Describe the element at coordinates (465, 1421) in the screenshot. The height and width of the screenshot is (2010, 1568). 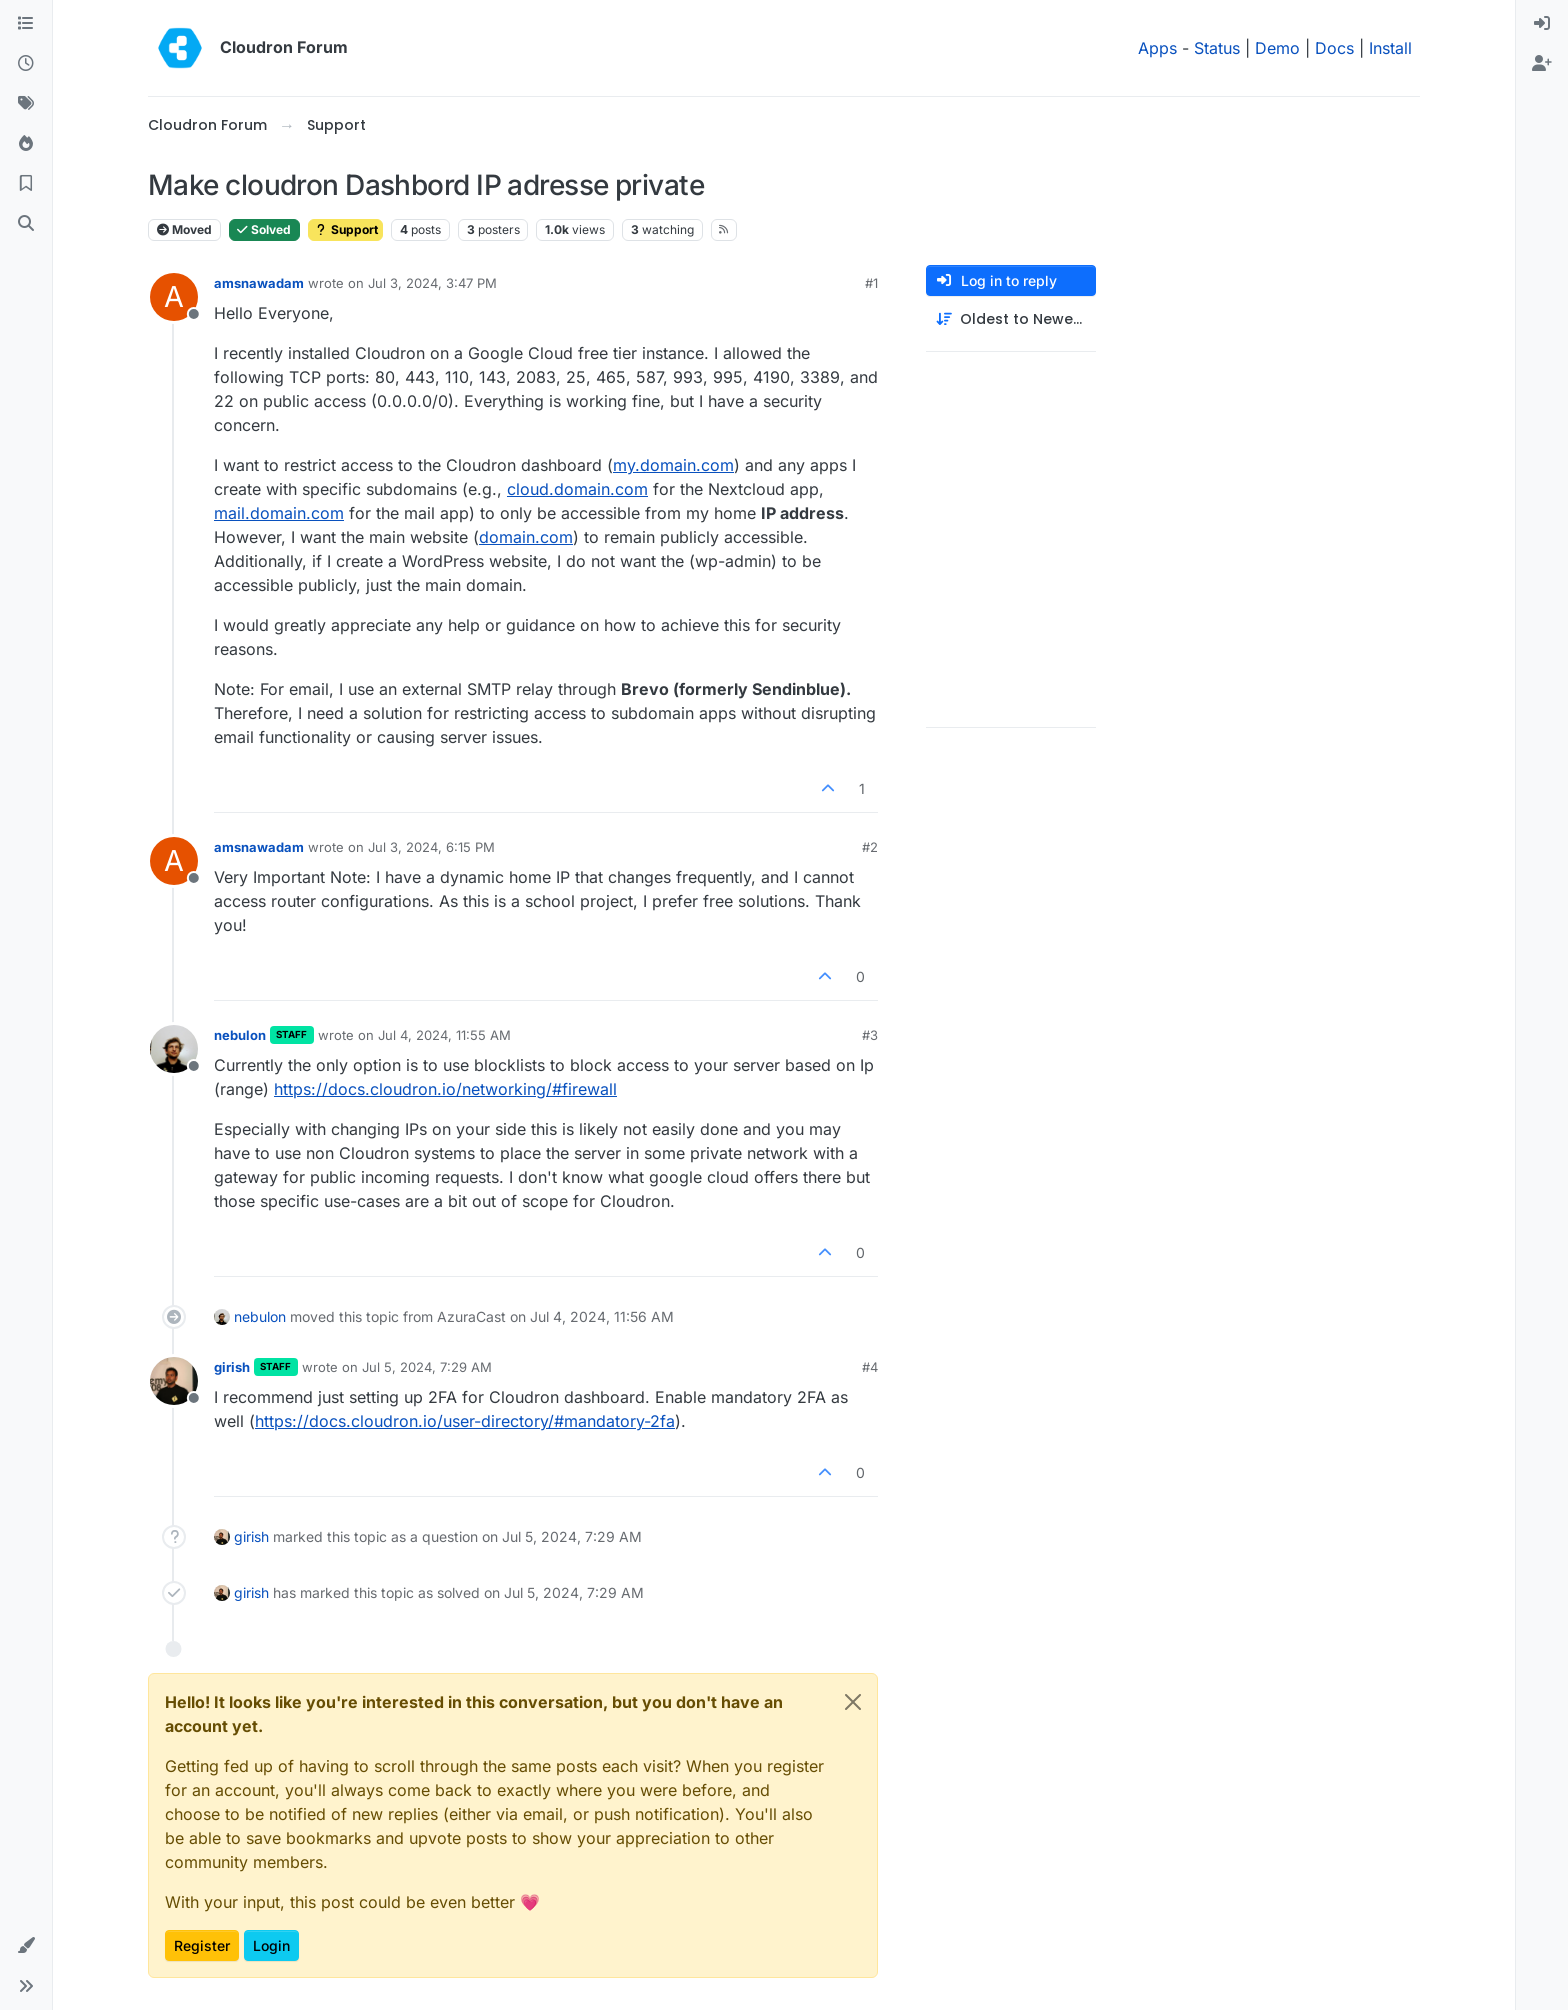
I see `https://docs.cloudron.io/user-directory/#mandatory-2fa` at that location.